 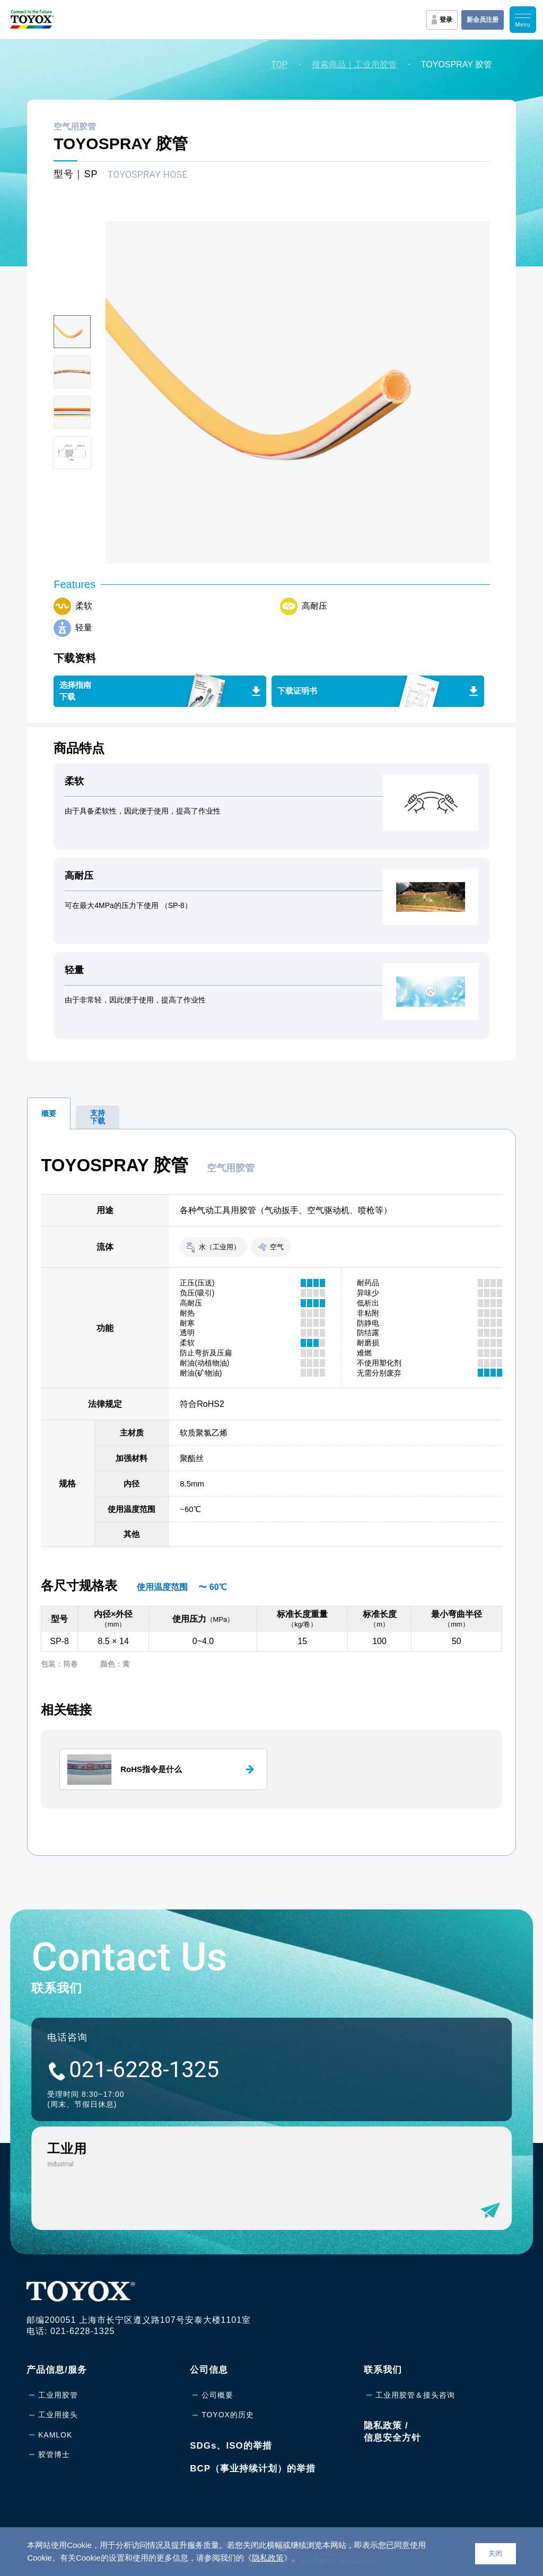 What do you see at coordinates (58, 2395) in the screenshot?
I see `工业用胶管` at bounding box center [58, 2395].